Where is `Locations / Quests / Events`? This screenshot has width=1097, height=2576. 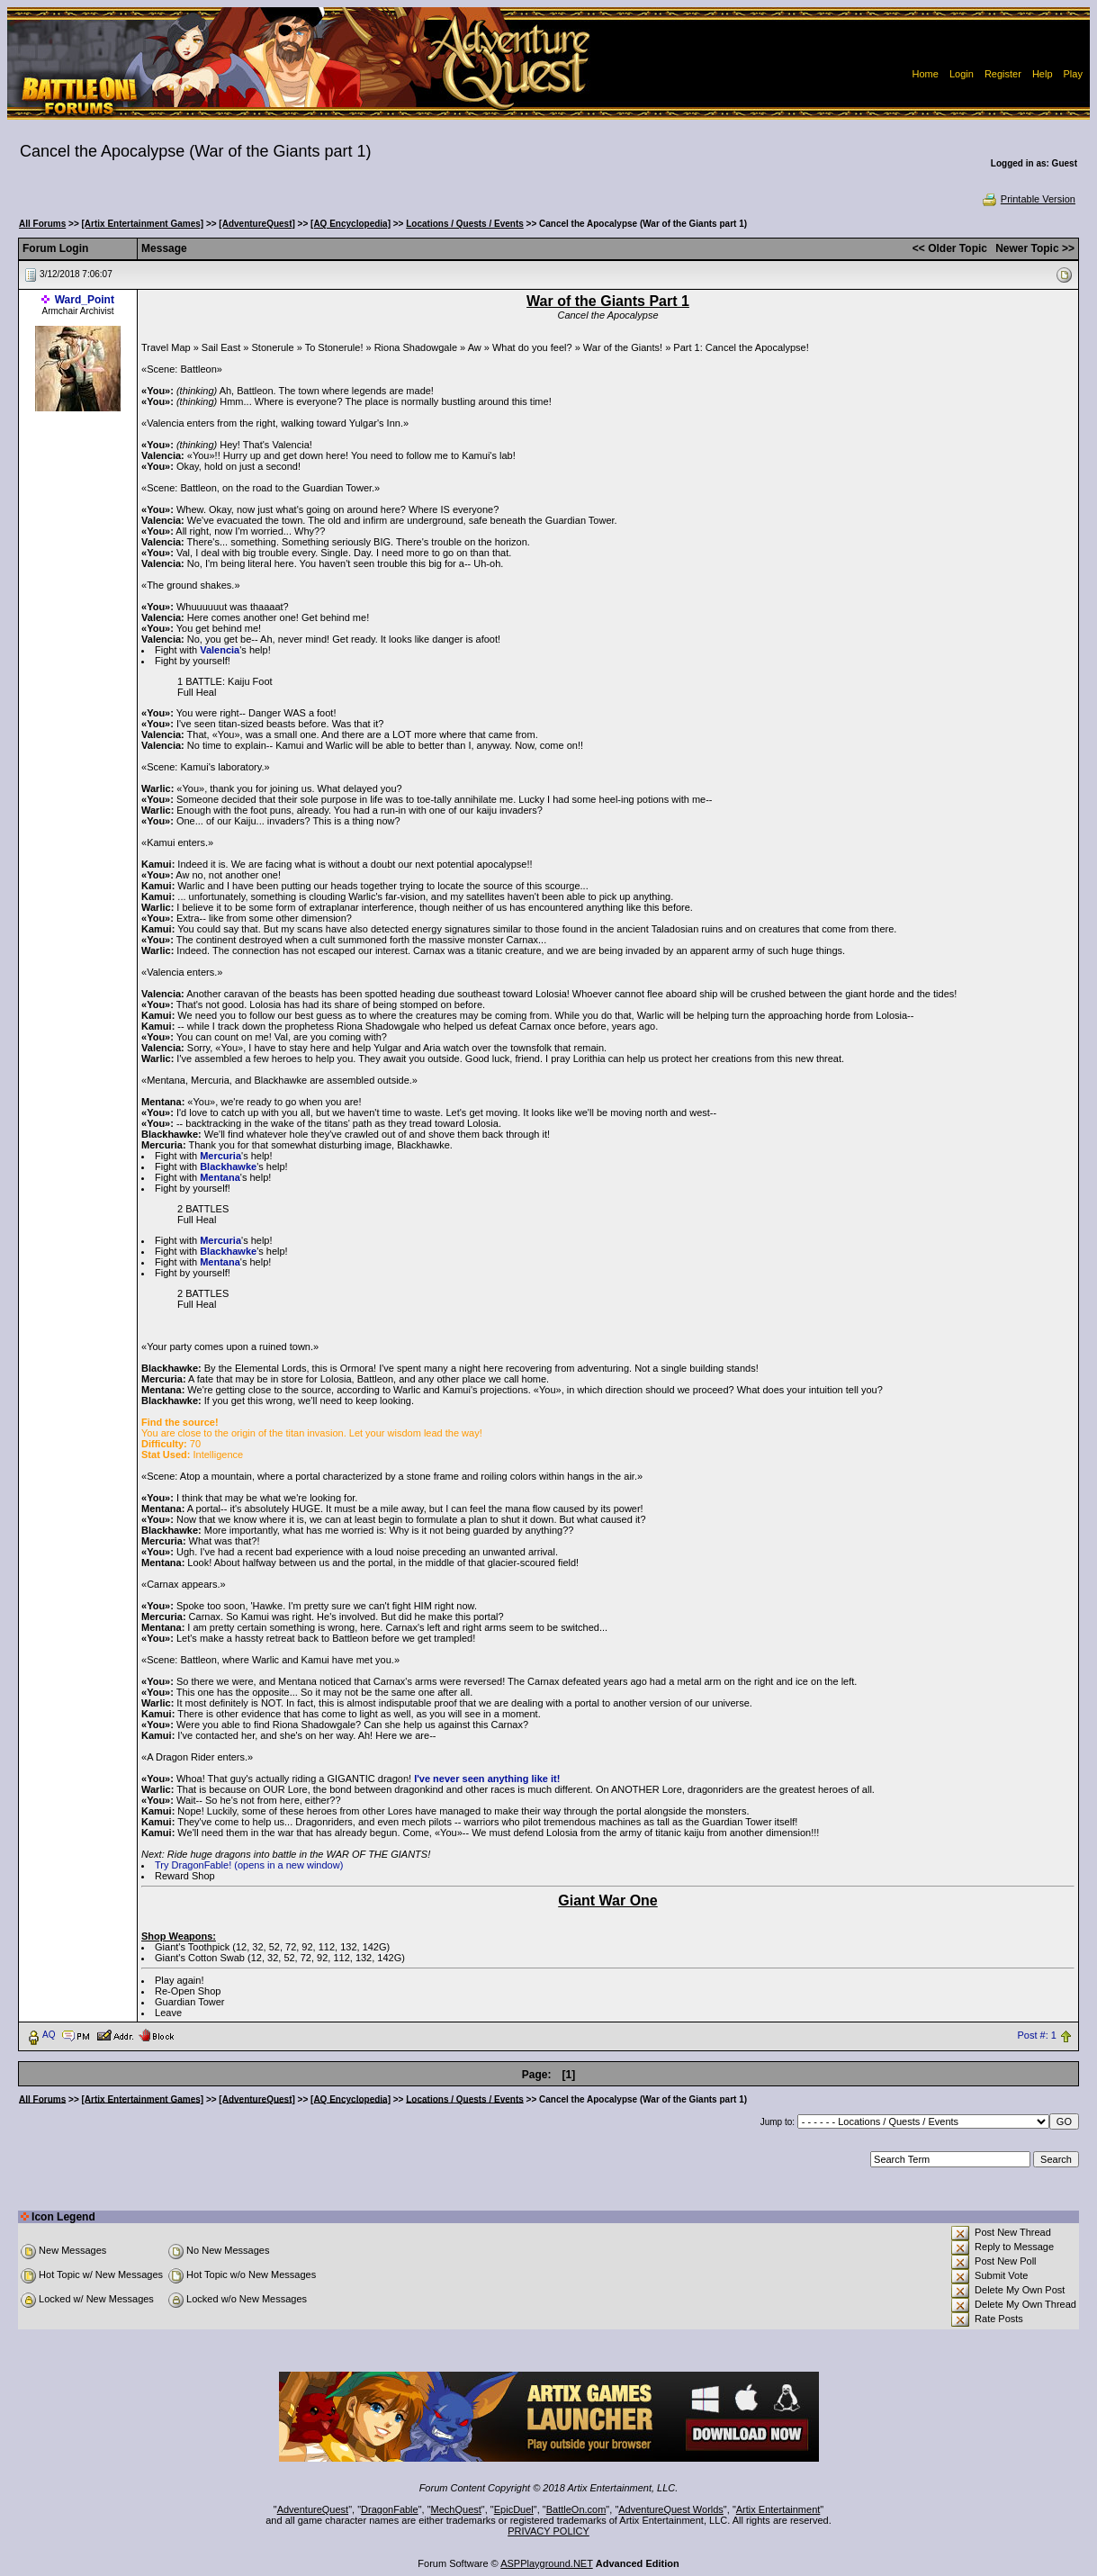 Locations / Quests / Events is located at coordinates (465, 224).